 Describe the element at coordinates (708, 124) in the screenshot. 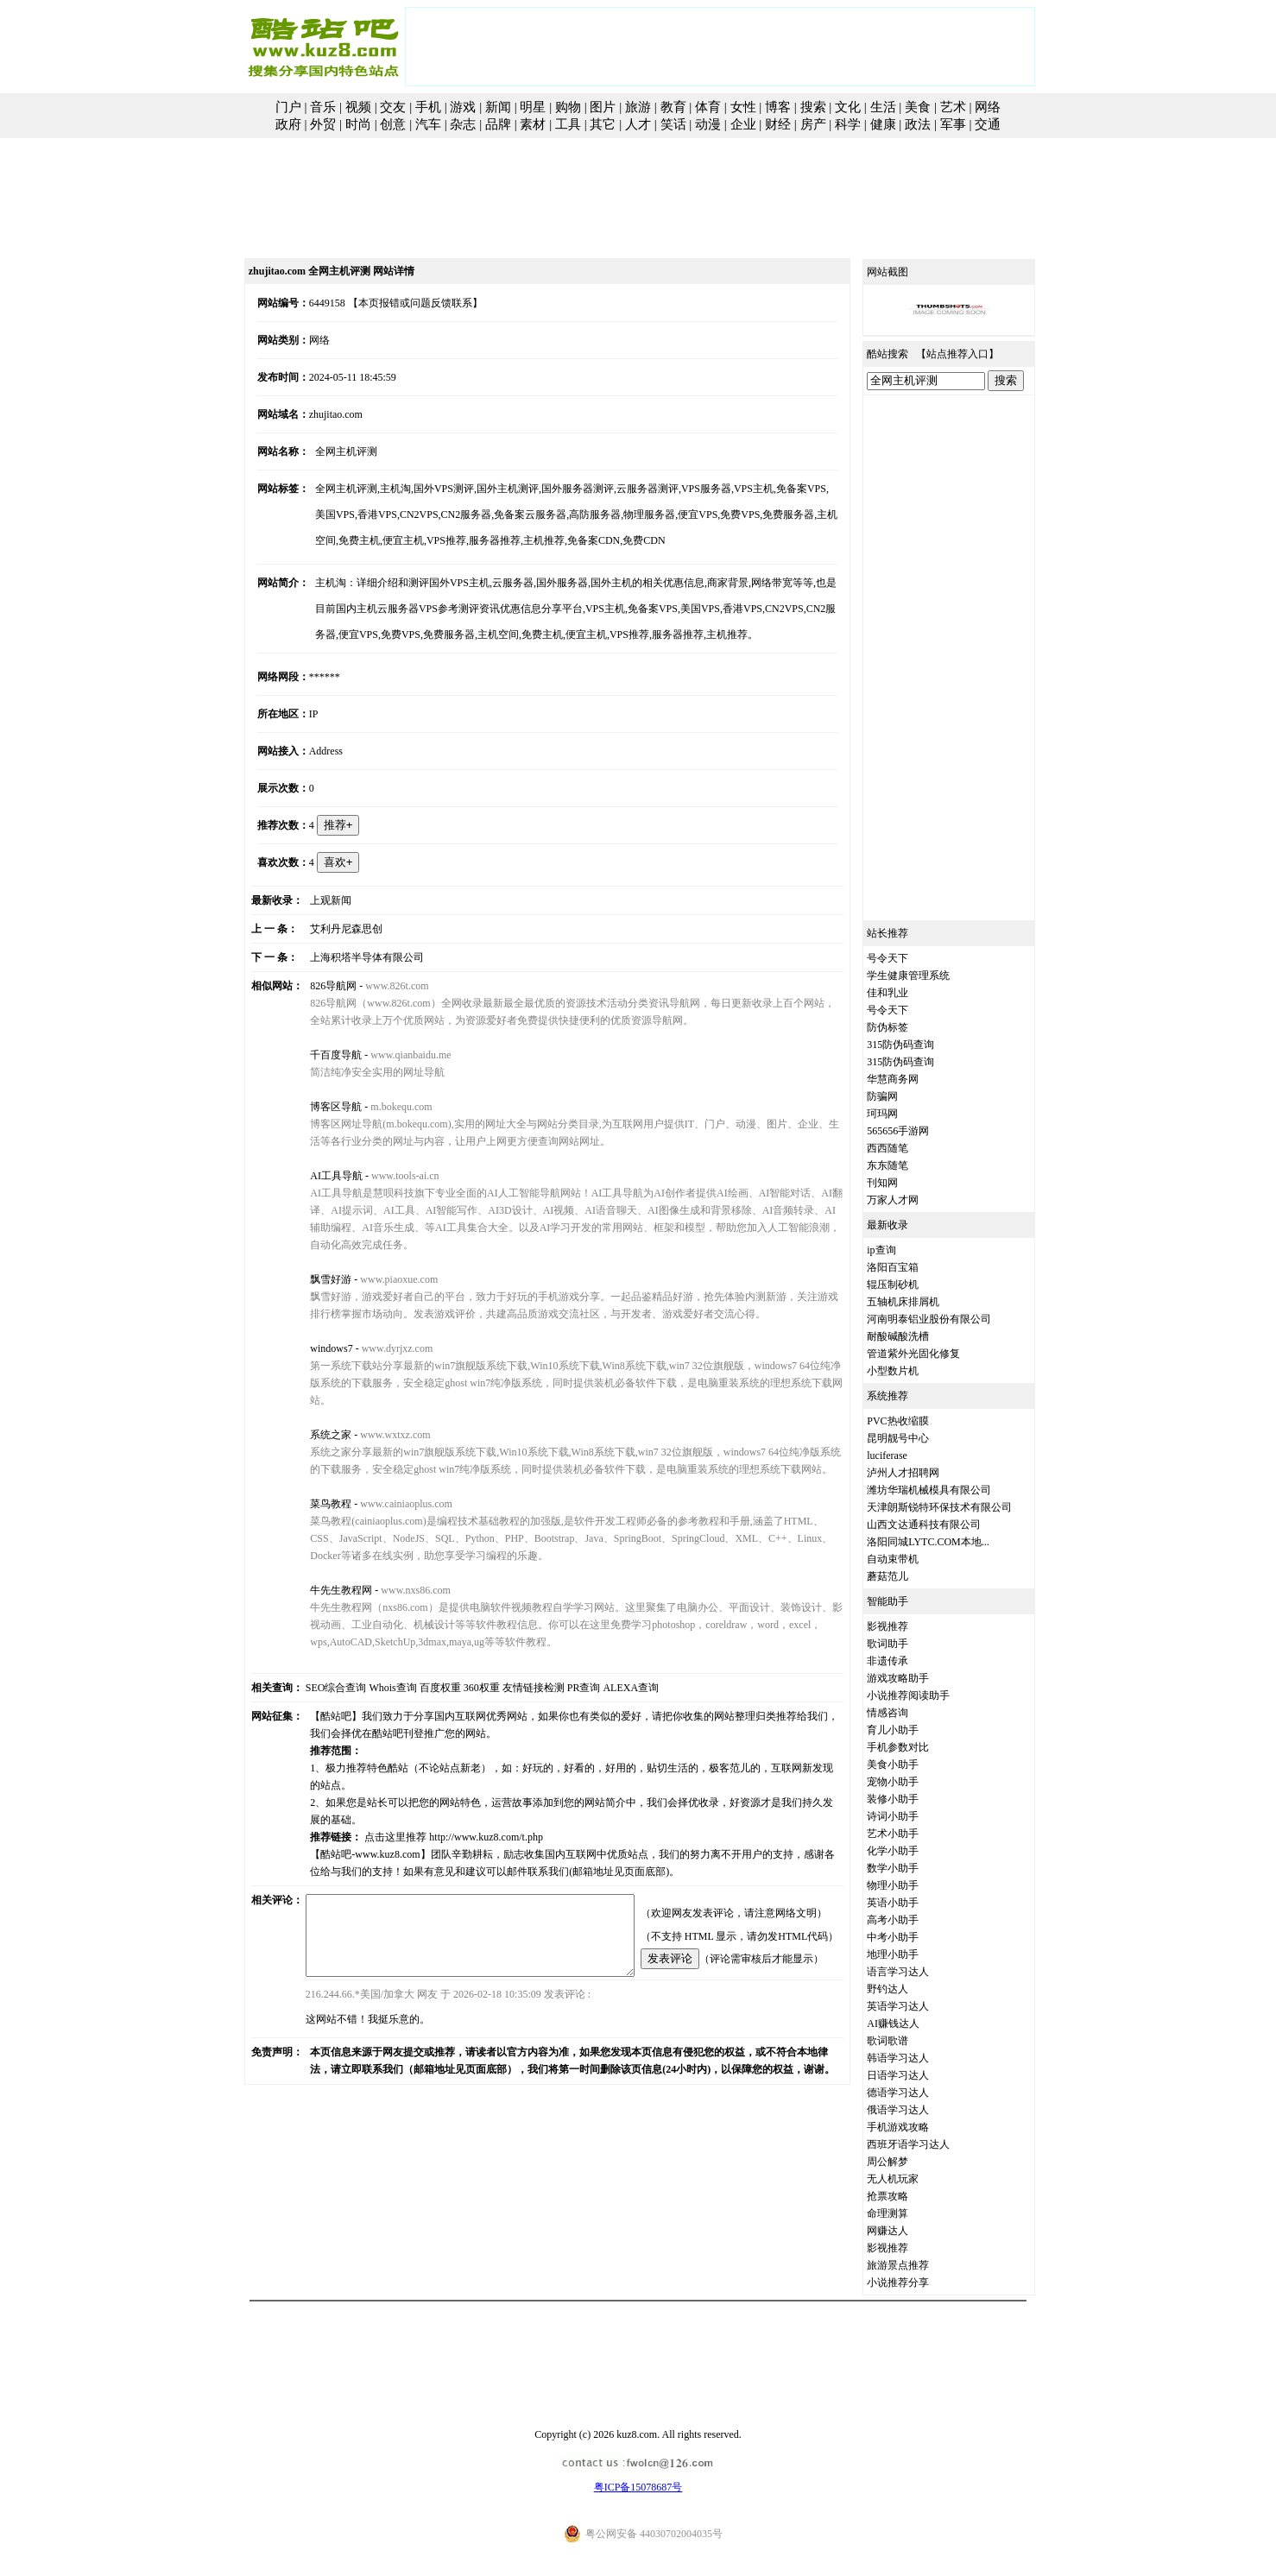

I see `动漫` at that location.